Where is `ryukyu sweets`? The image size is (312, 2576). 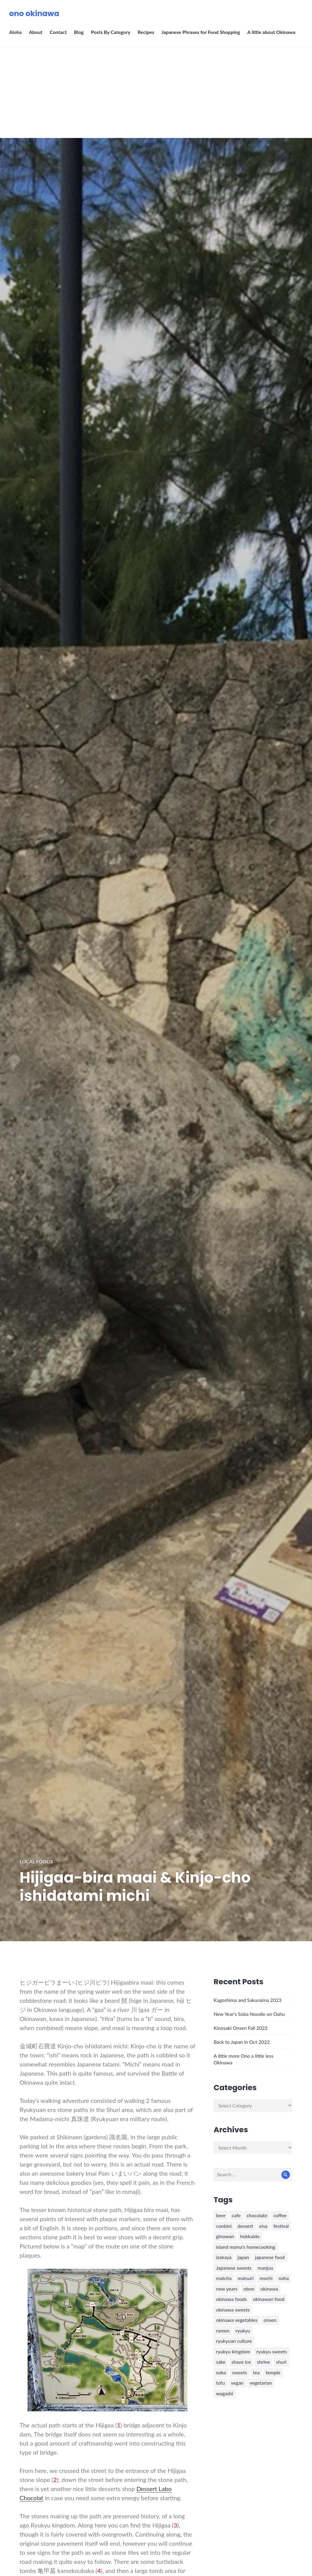 ryukyu sweets is located at coordinates (271, 2351).